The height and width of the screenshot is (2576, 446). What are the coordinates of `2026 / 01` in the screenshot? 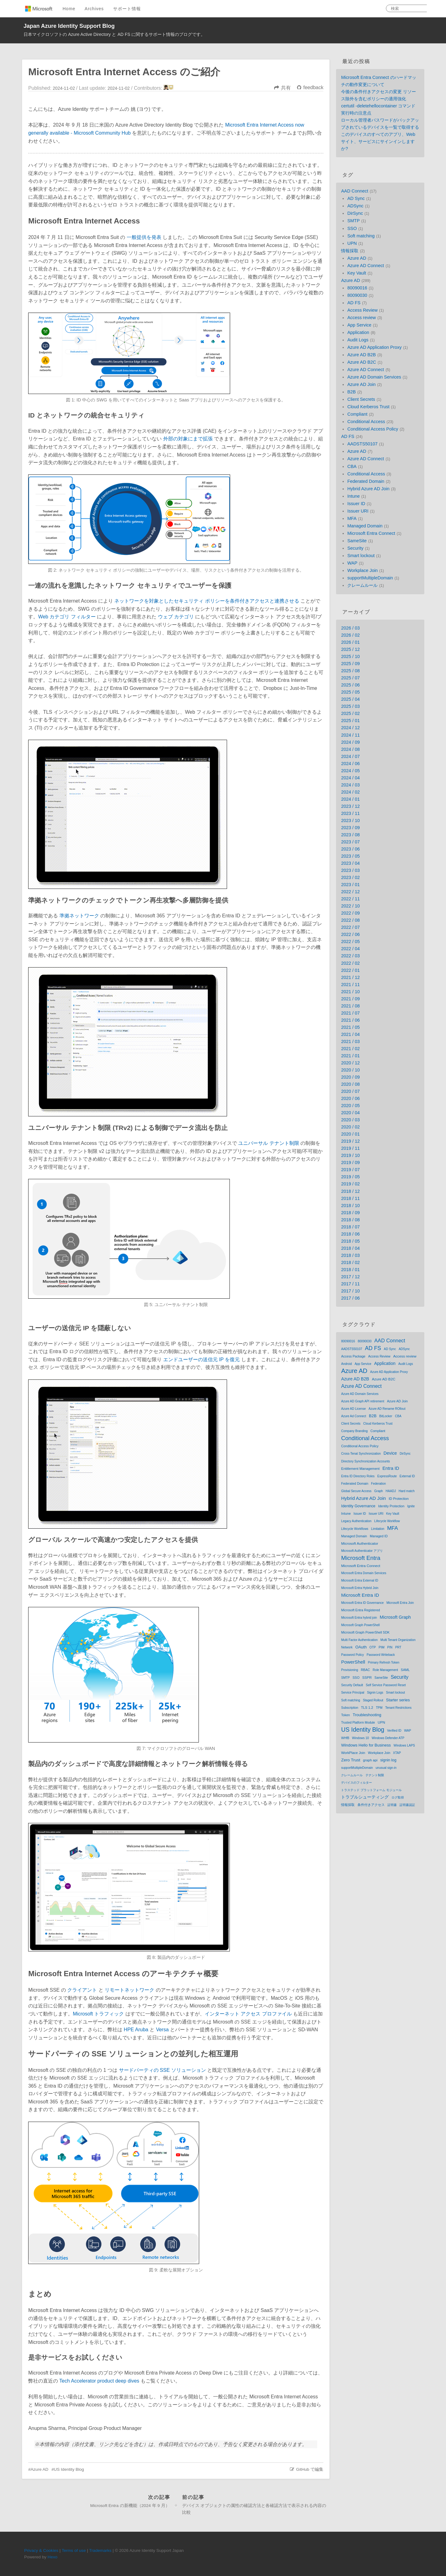 It's located at (350, 642).